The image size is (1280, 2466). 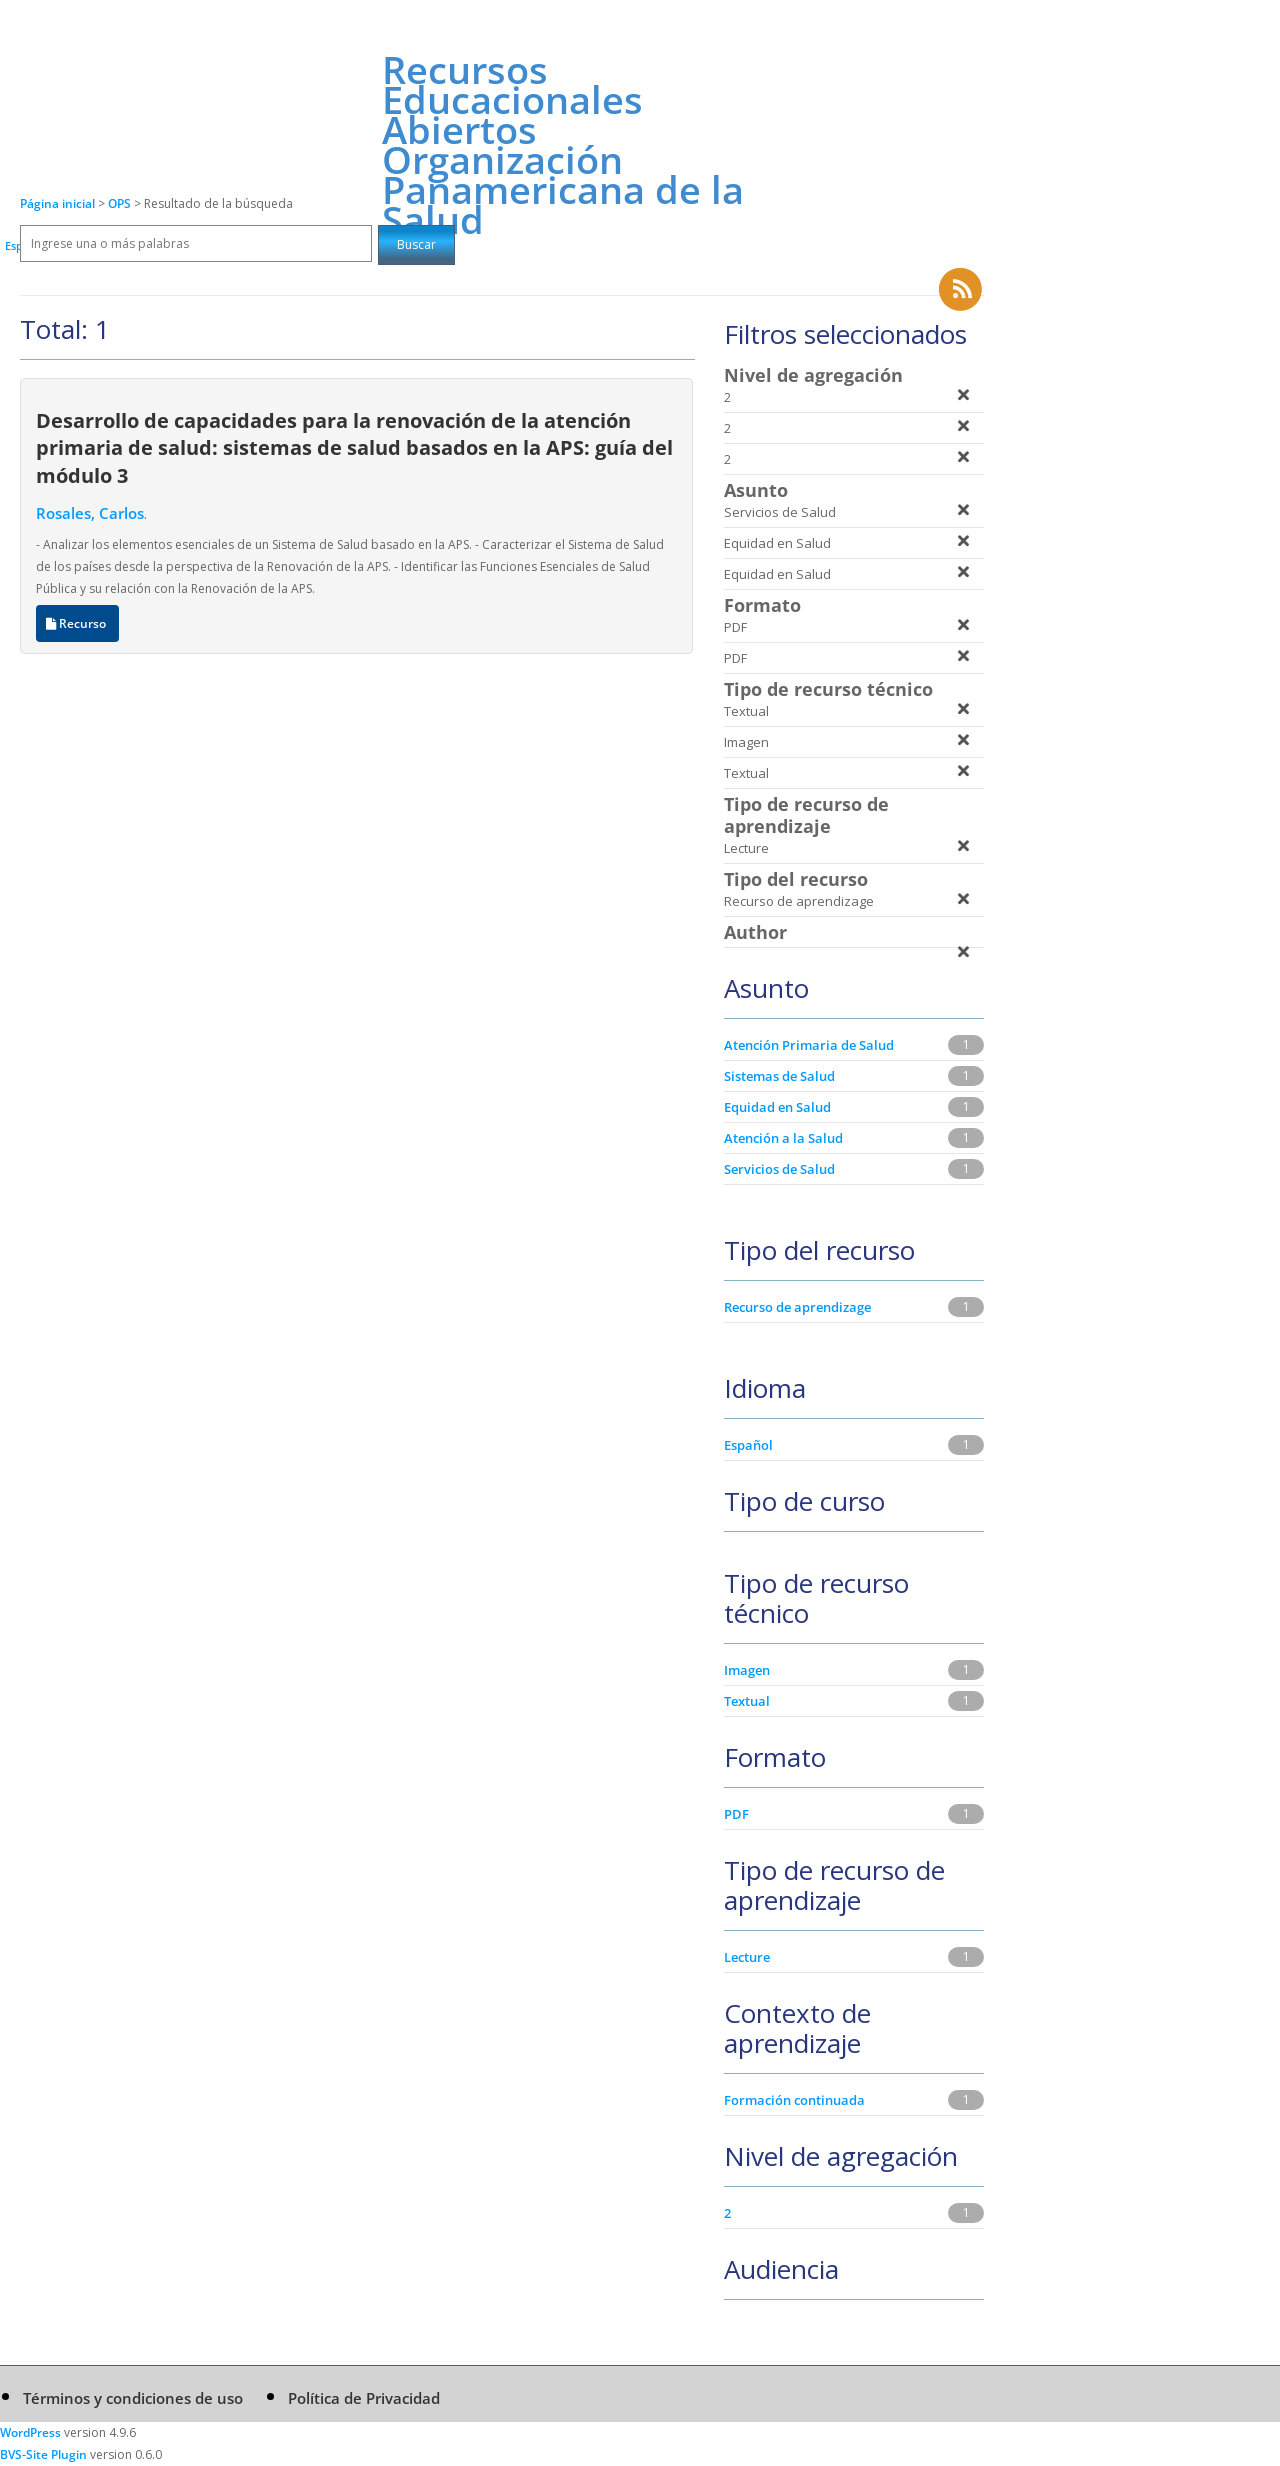 I want to click on Política de Privacidad, so click(x=364, y=2398).